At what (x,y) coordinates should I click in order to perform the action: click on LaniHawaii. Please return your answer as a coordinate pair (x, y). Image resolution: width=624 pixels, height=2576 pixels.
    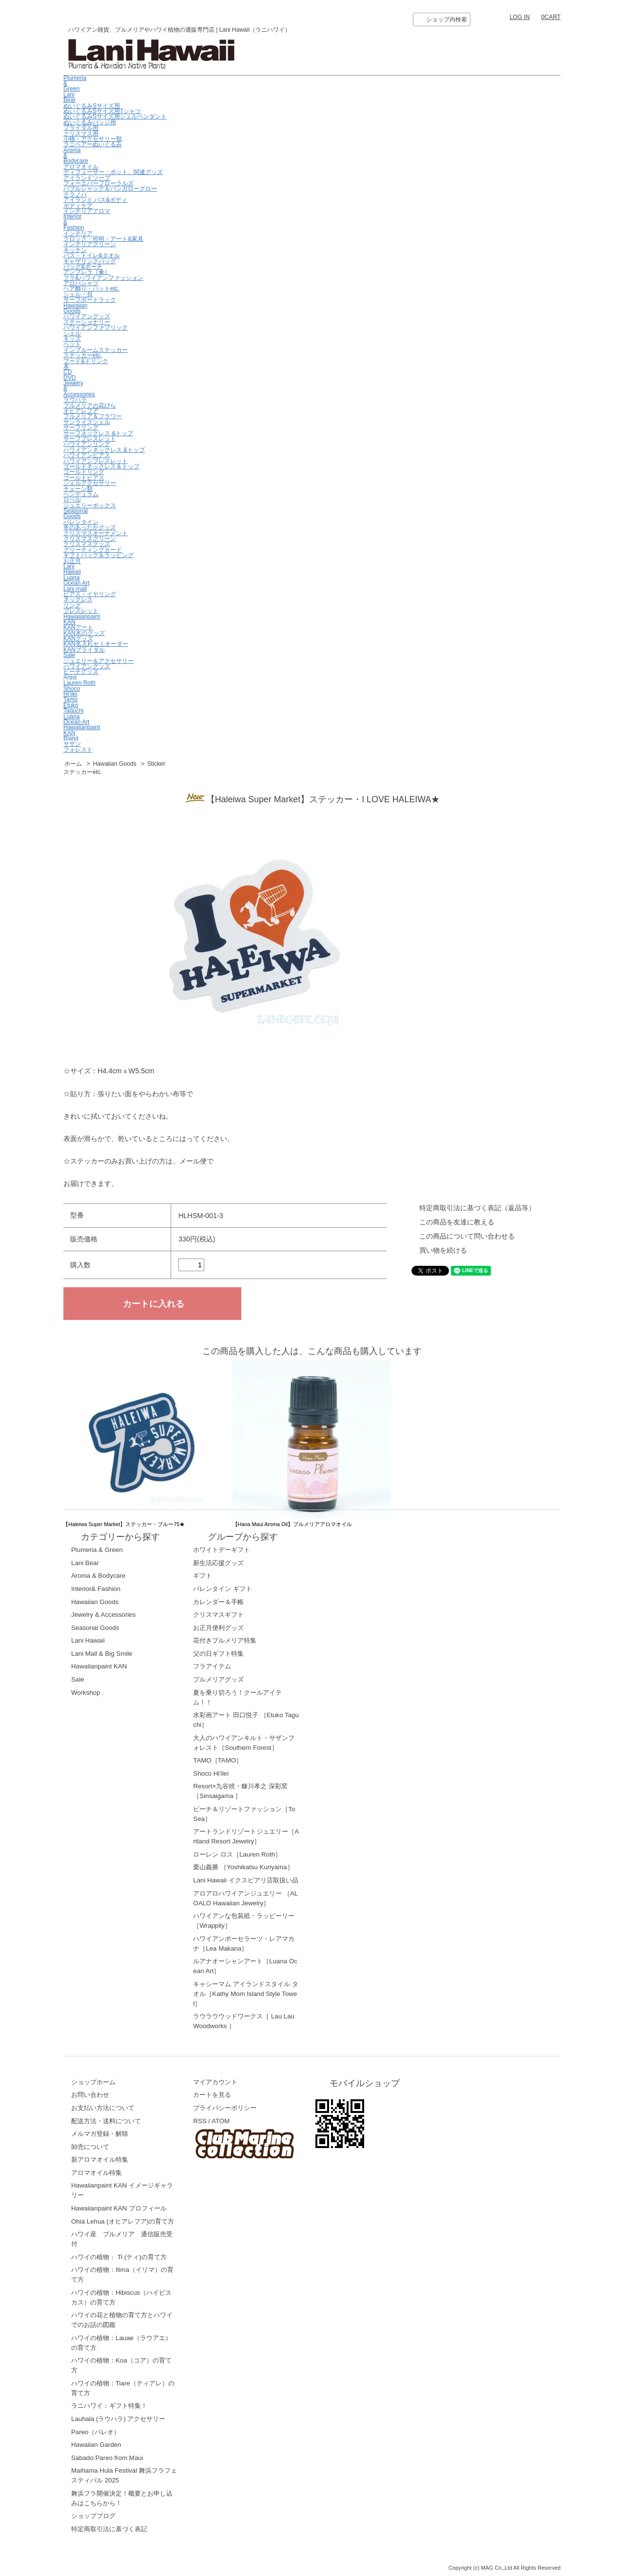
    Looking at the image, I should click on (72, 569).